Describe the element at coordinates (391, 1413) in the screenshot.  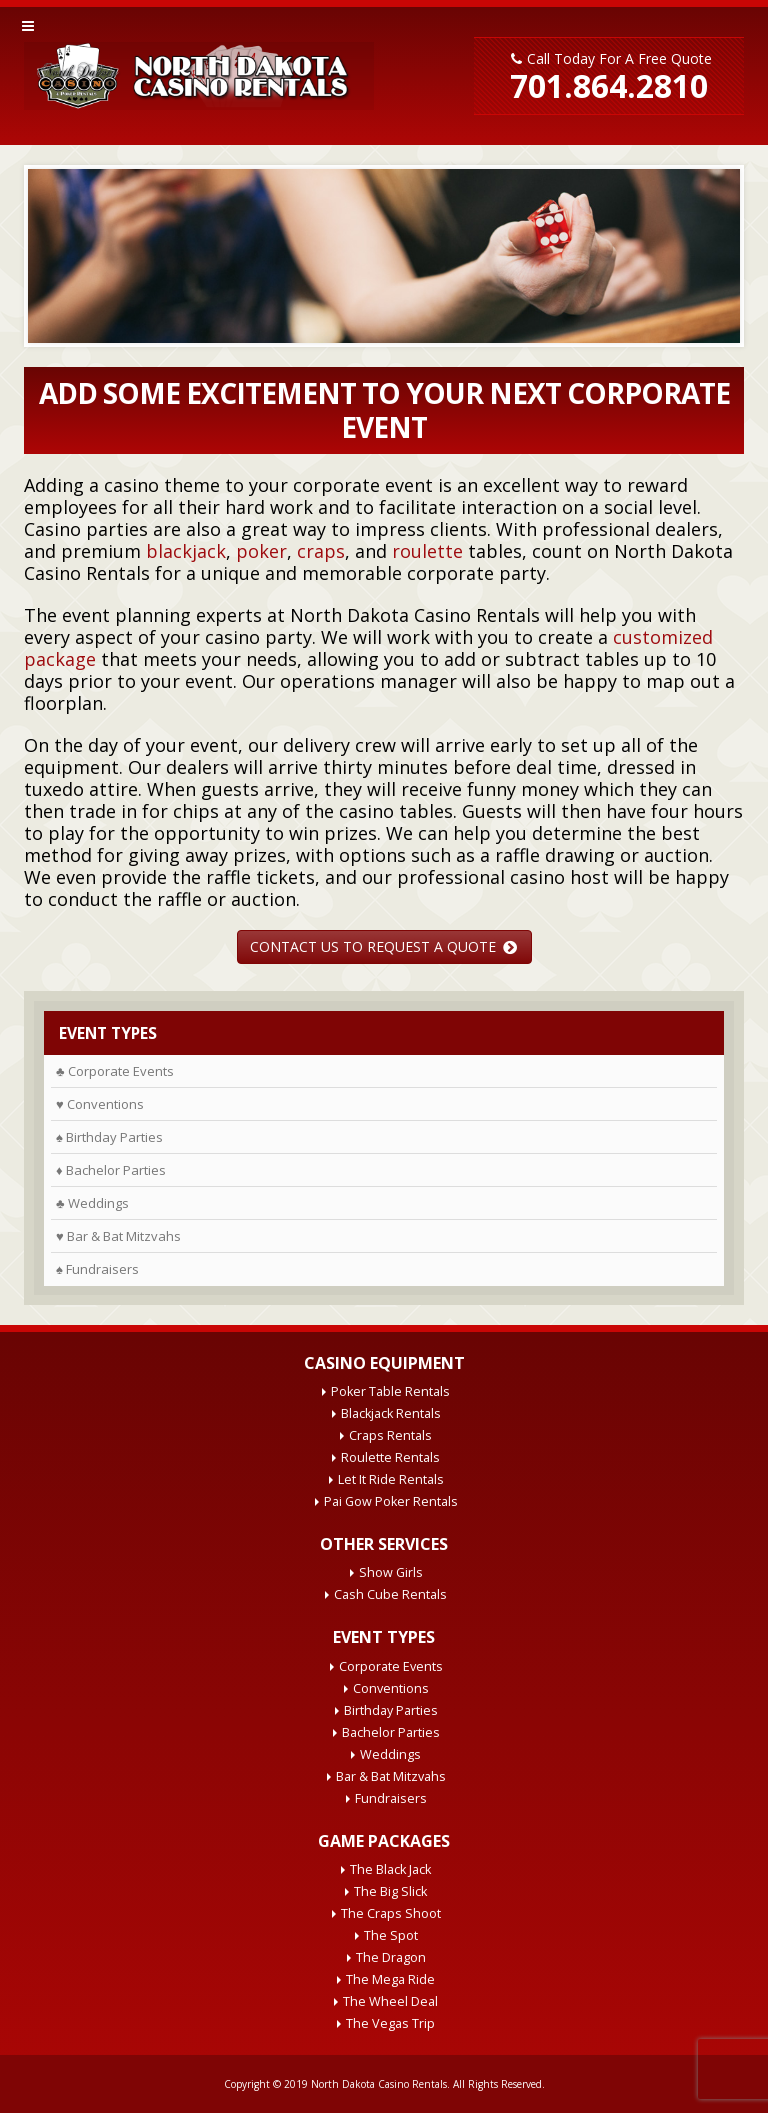
I see `Blackjack Rentals` at that location.